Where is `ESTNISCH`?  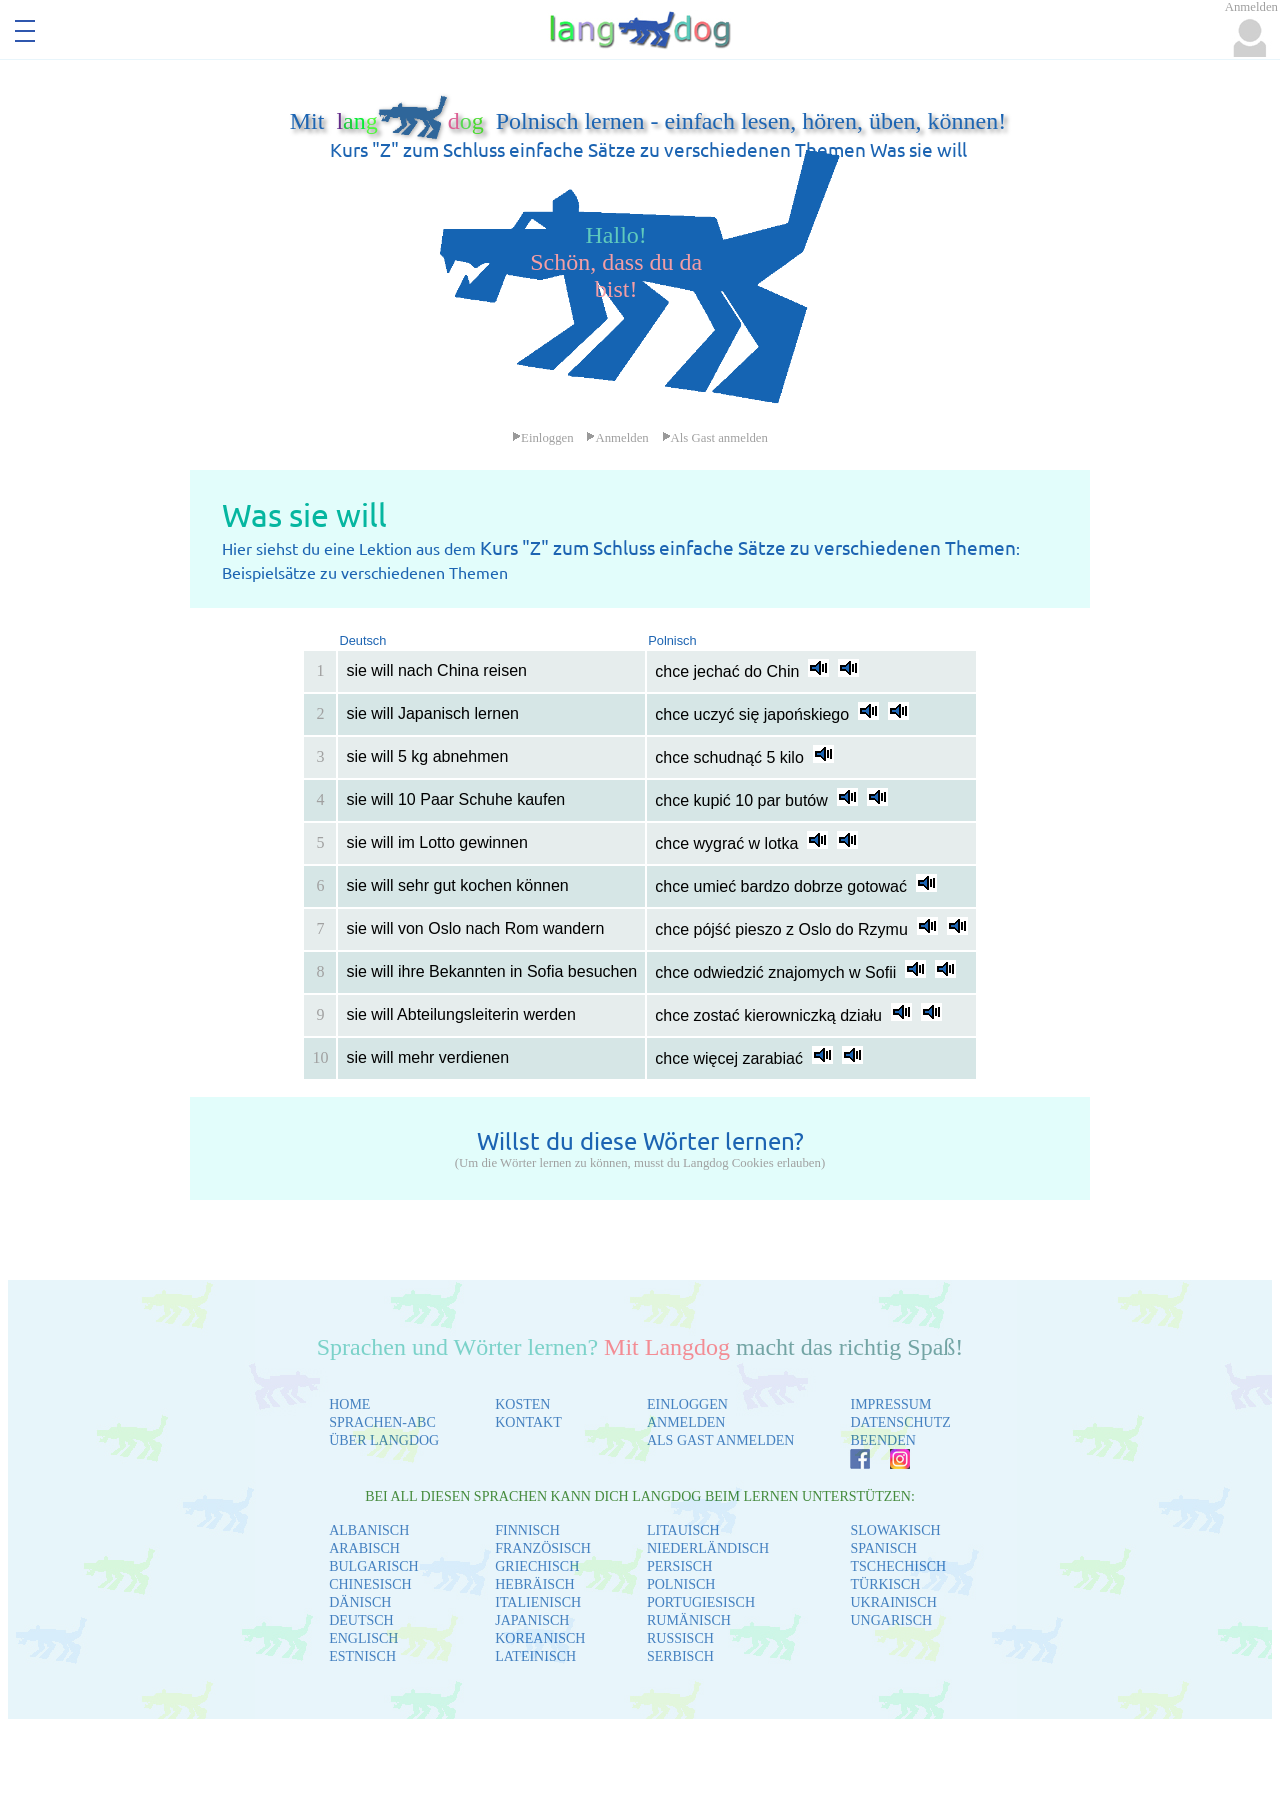 ESTNISCH is located at coordinates (362, 1656).